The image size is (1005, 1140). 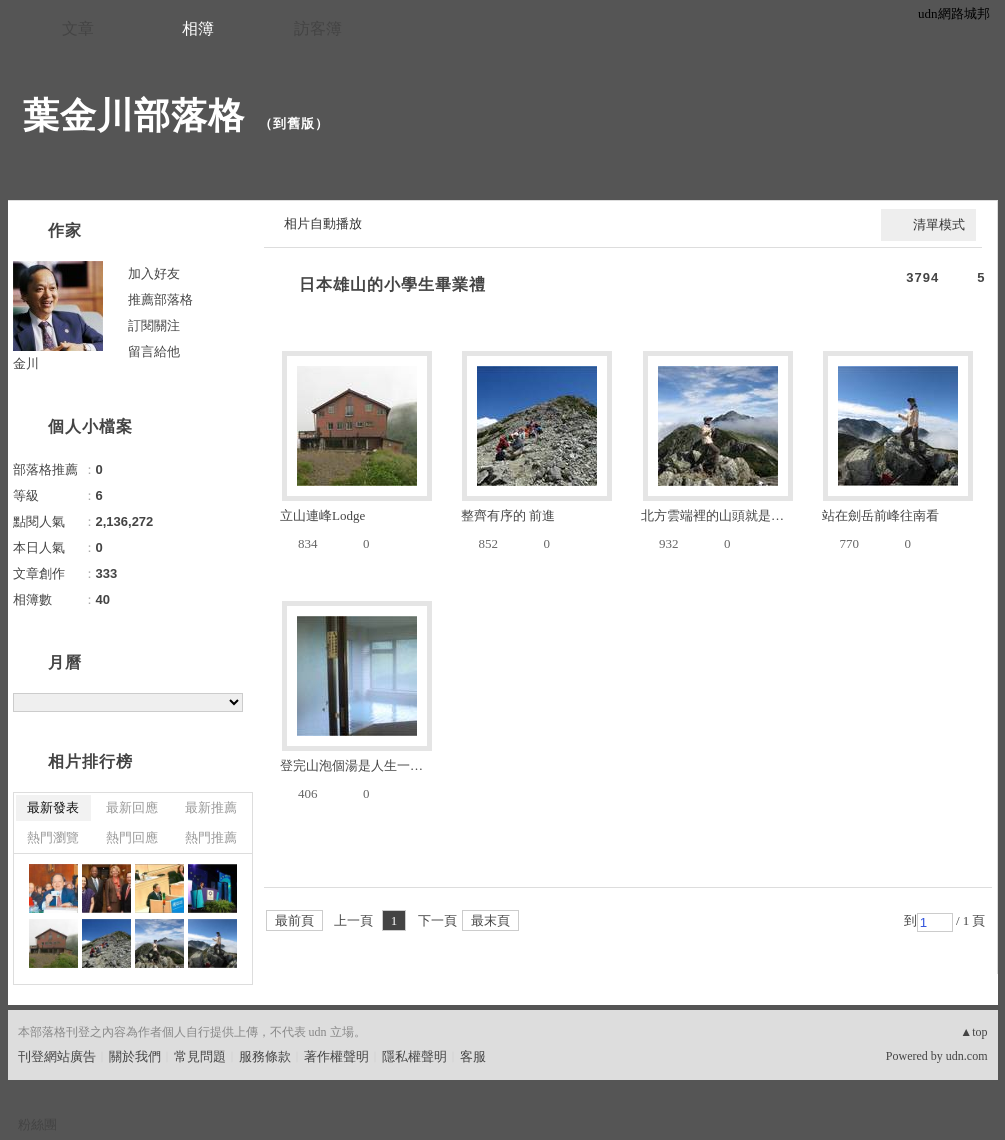 What do you see at coordinates (53, 837) in the screenshot?
I see `熱門瀏覽` at bounding box center [53, 837].